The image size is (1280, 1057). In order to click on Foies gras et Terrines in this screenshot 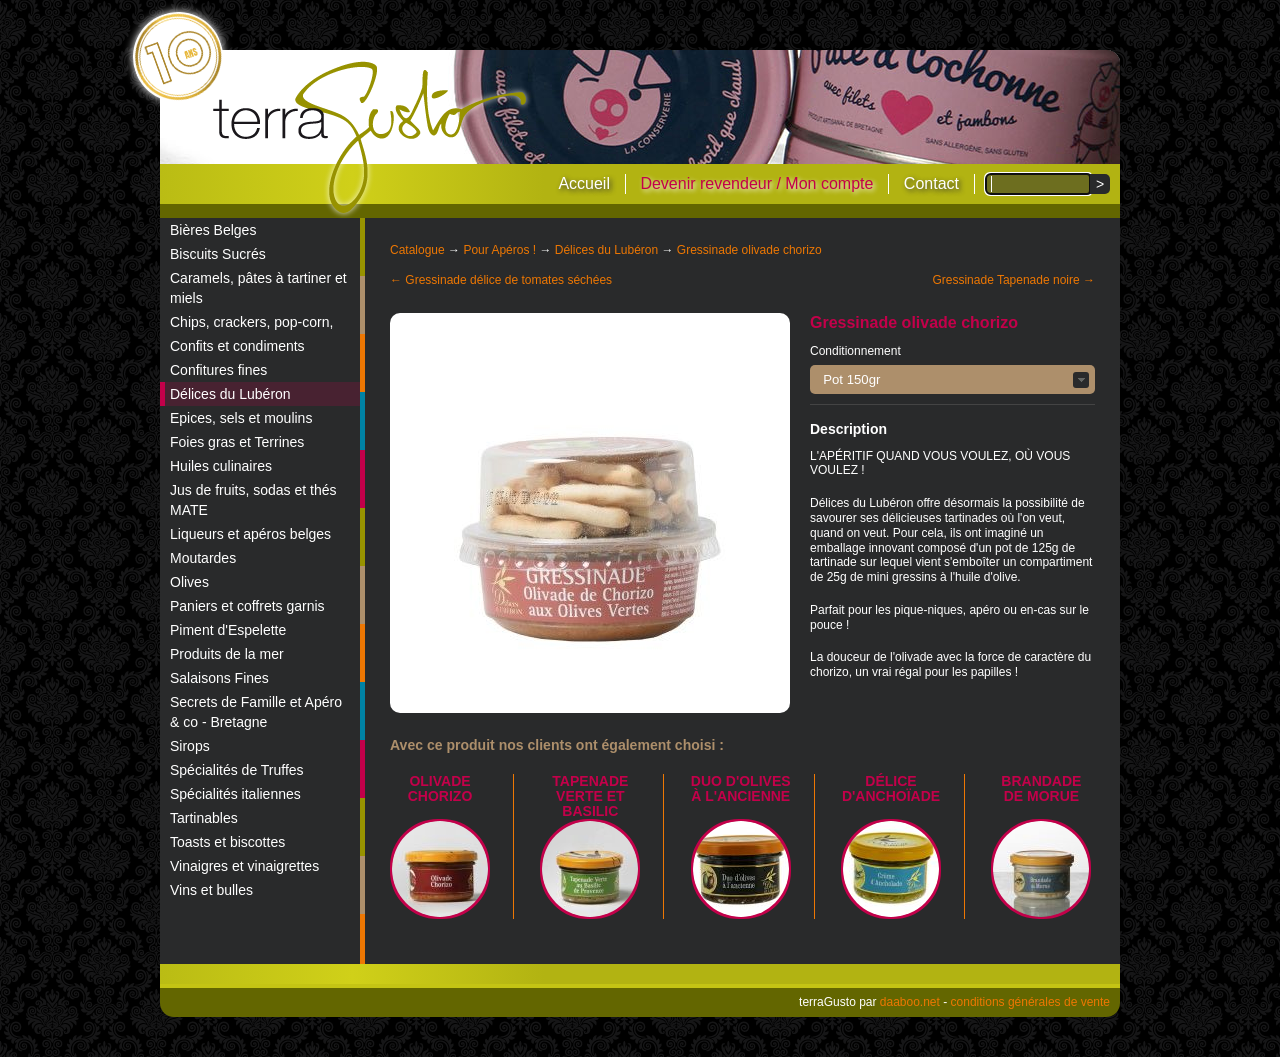, I will do `click(237, 442)`.